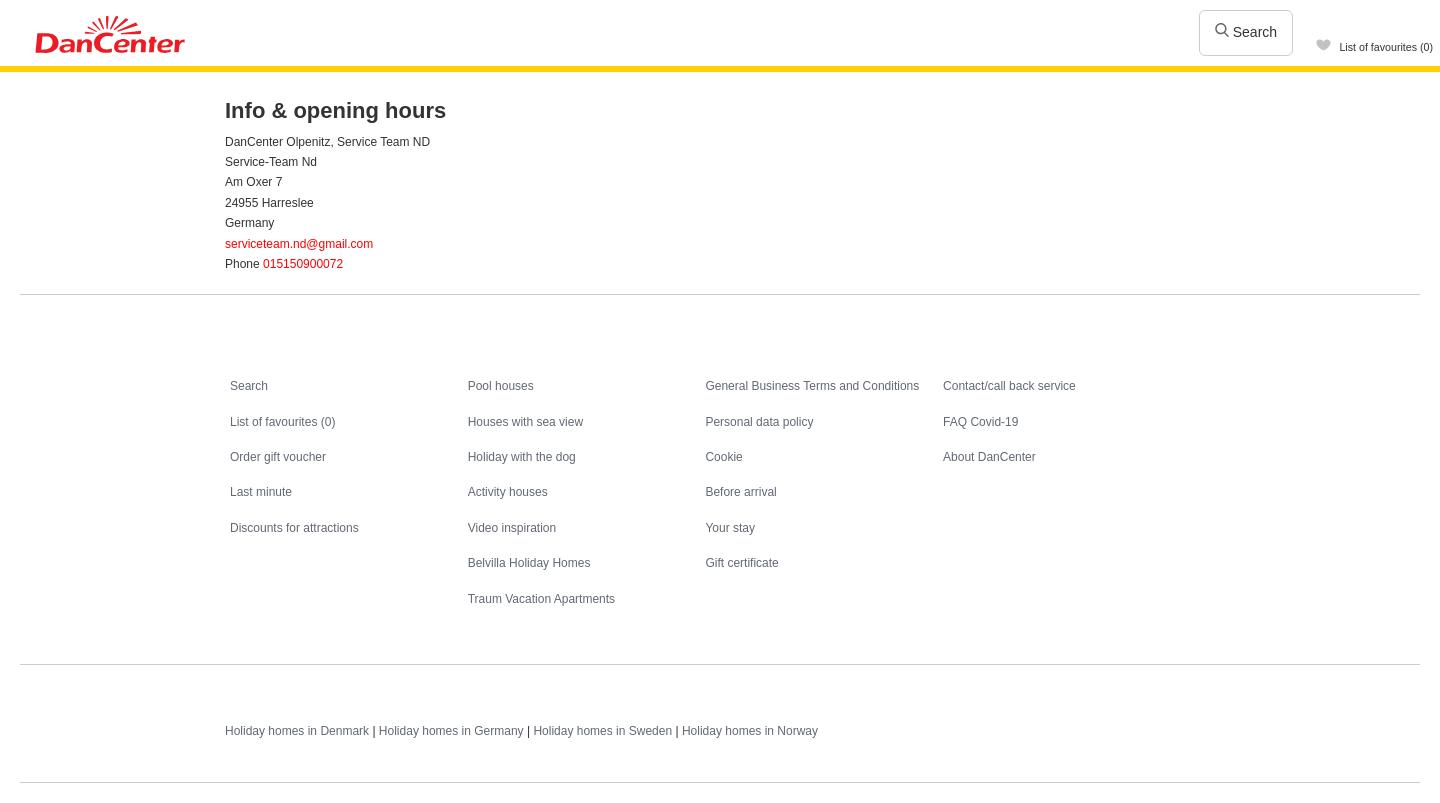 This screenshot has height=803, width=1440. Describe the element at coordinates (512, 528) in the screenshot. I see `Video inspiration` at that location.